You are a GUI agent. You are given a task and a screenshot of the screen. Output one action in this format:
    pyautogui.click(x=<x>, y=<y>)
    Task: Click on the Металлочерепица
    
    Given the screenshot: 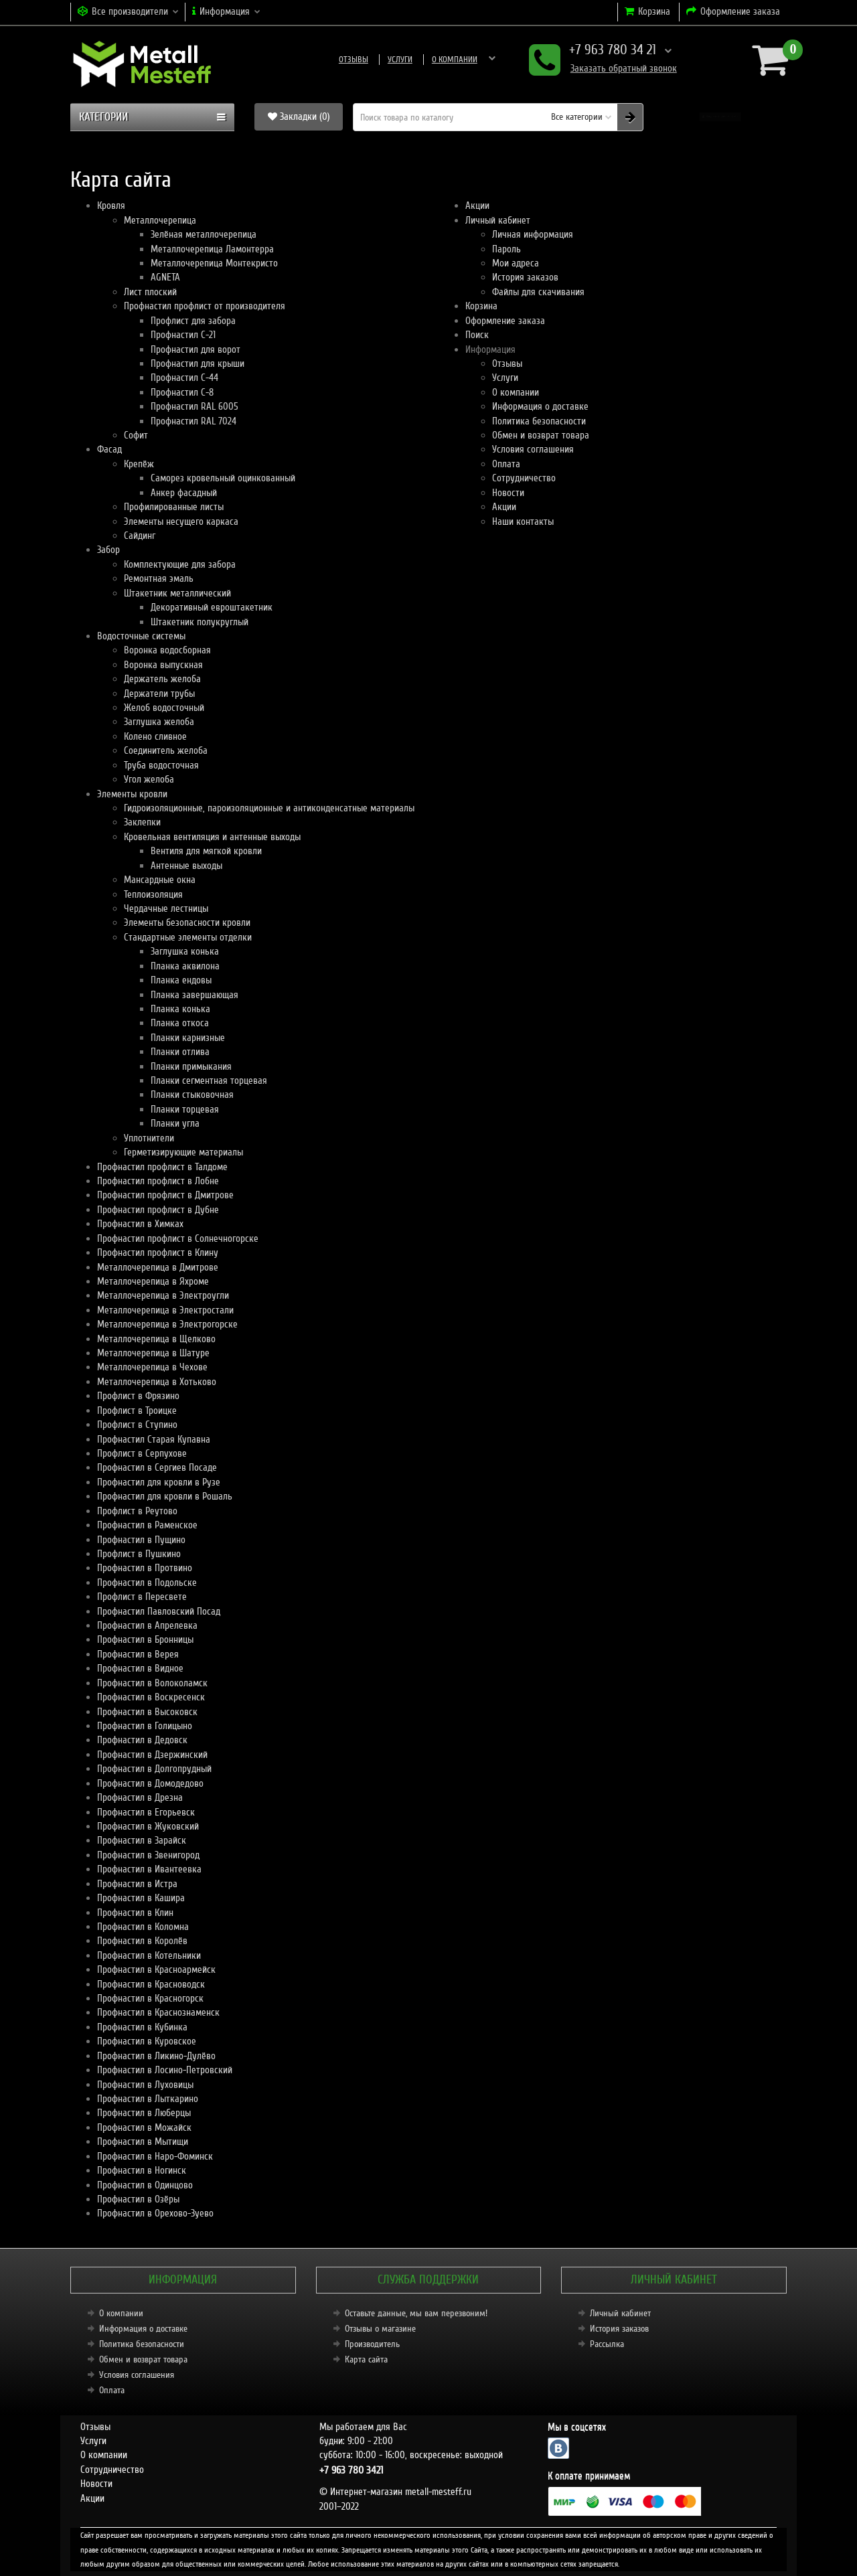 What is the action you would take?
    pyautogui.click(x=160, y=220)
    